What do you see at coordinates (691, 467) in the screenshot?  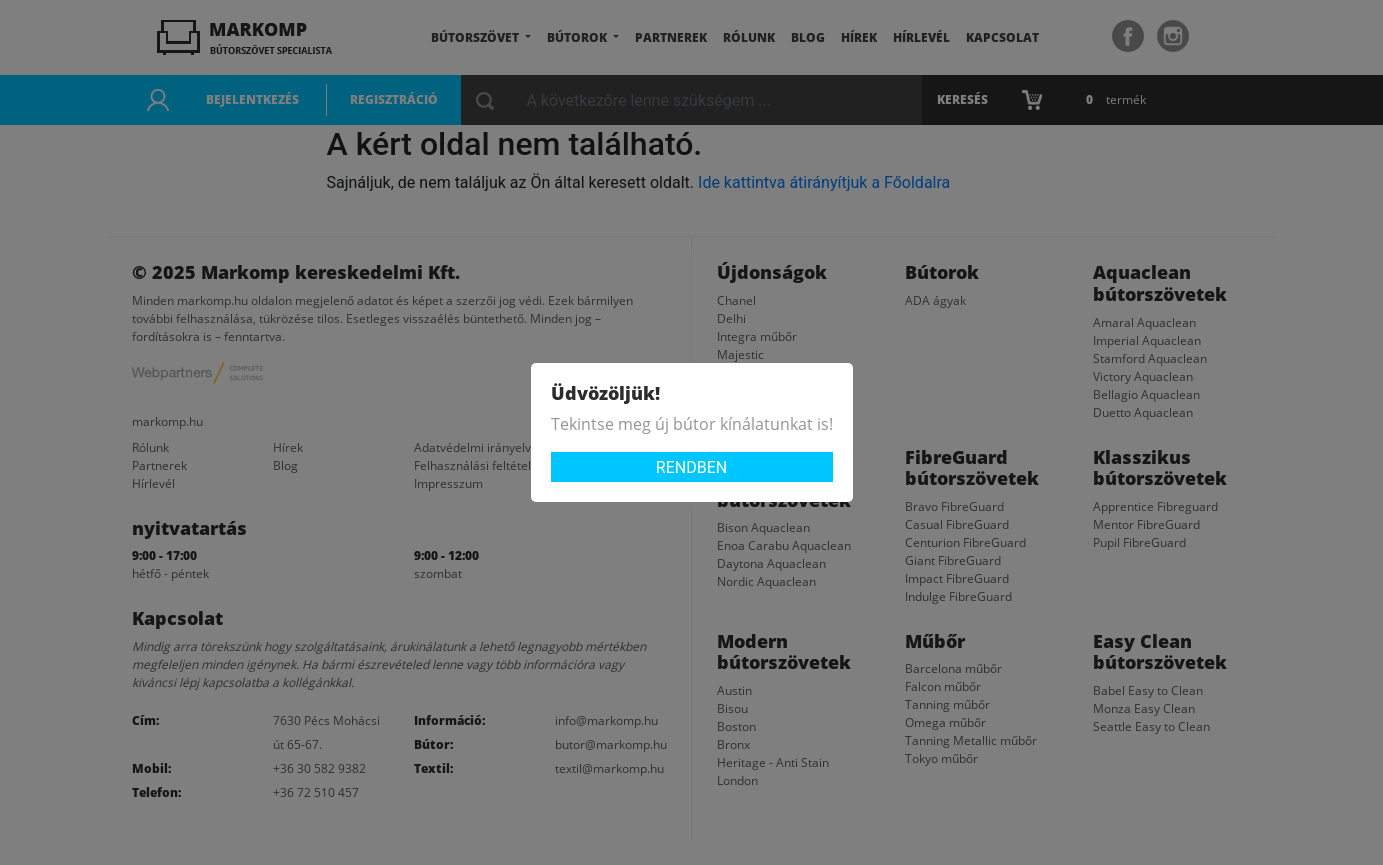 I see `Rendben` at bounding box center [691, 467].